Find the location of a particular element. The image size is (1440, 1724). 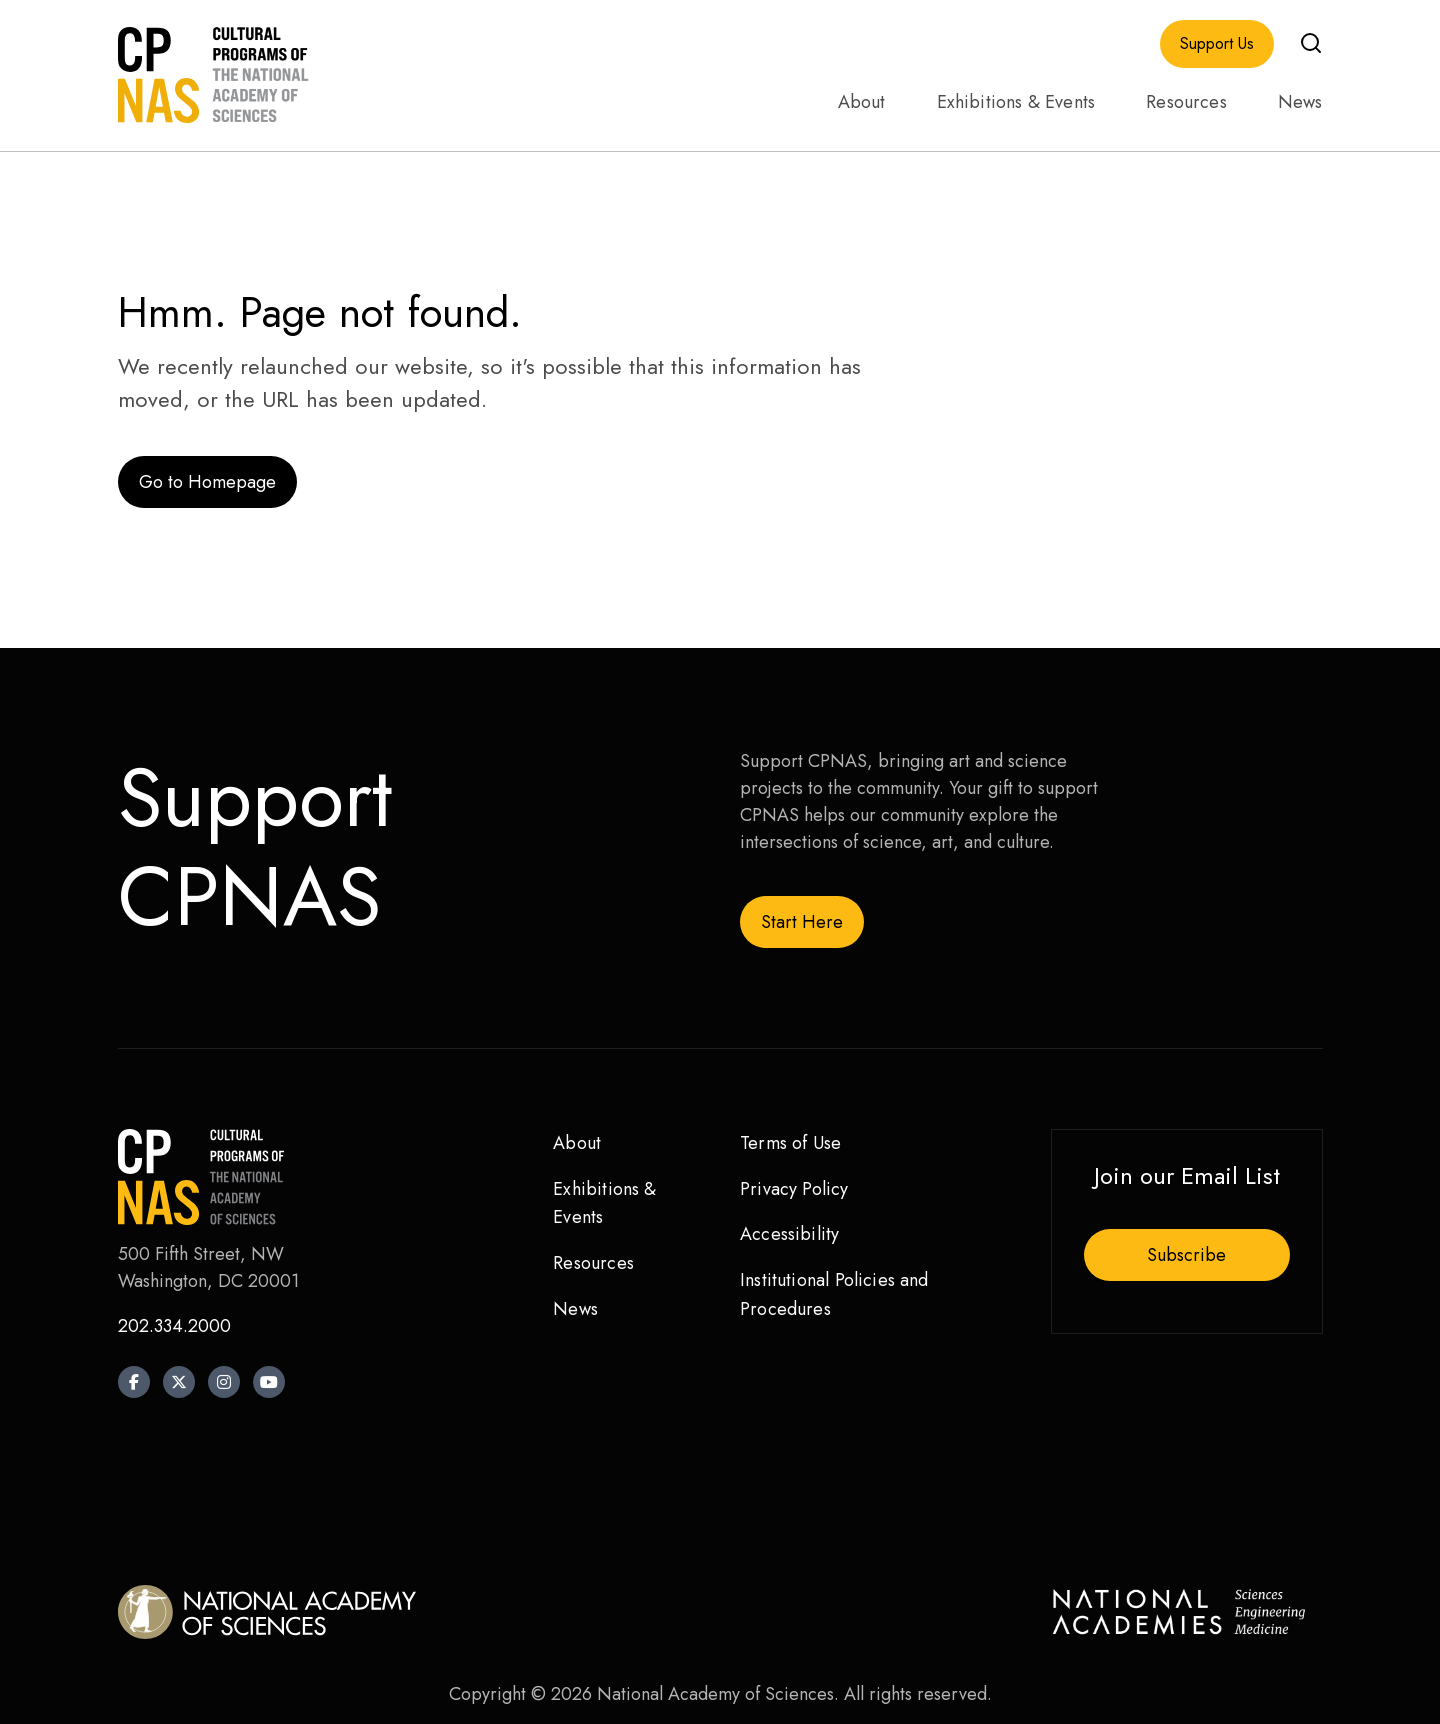

News [menuitem] is located at coordinates (1300, 102).